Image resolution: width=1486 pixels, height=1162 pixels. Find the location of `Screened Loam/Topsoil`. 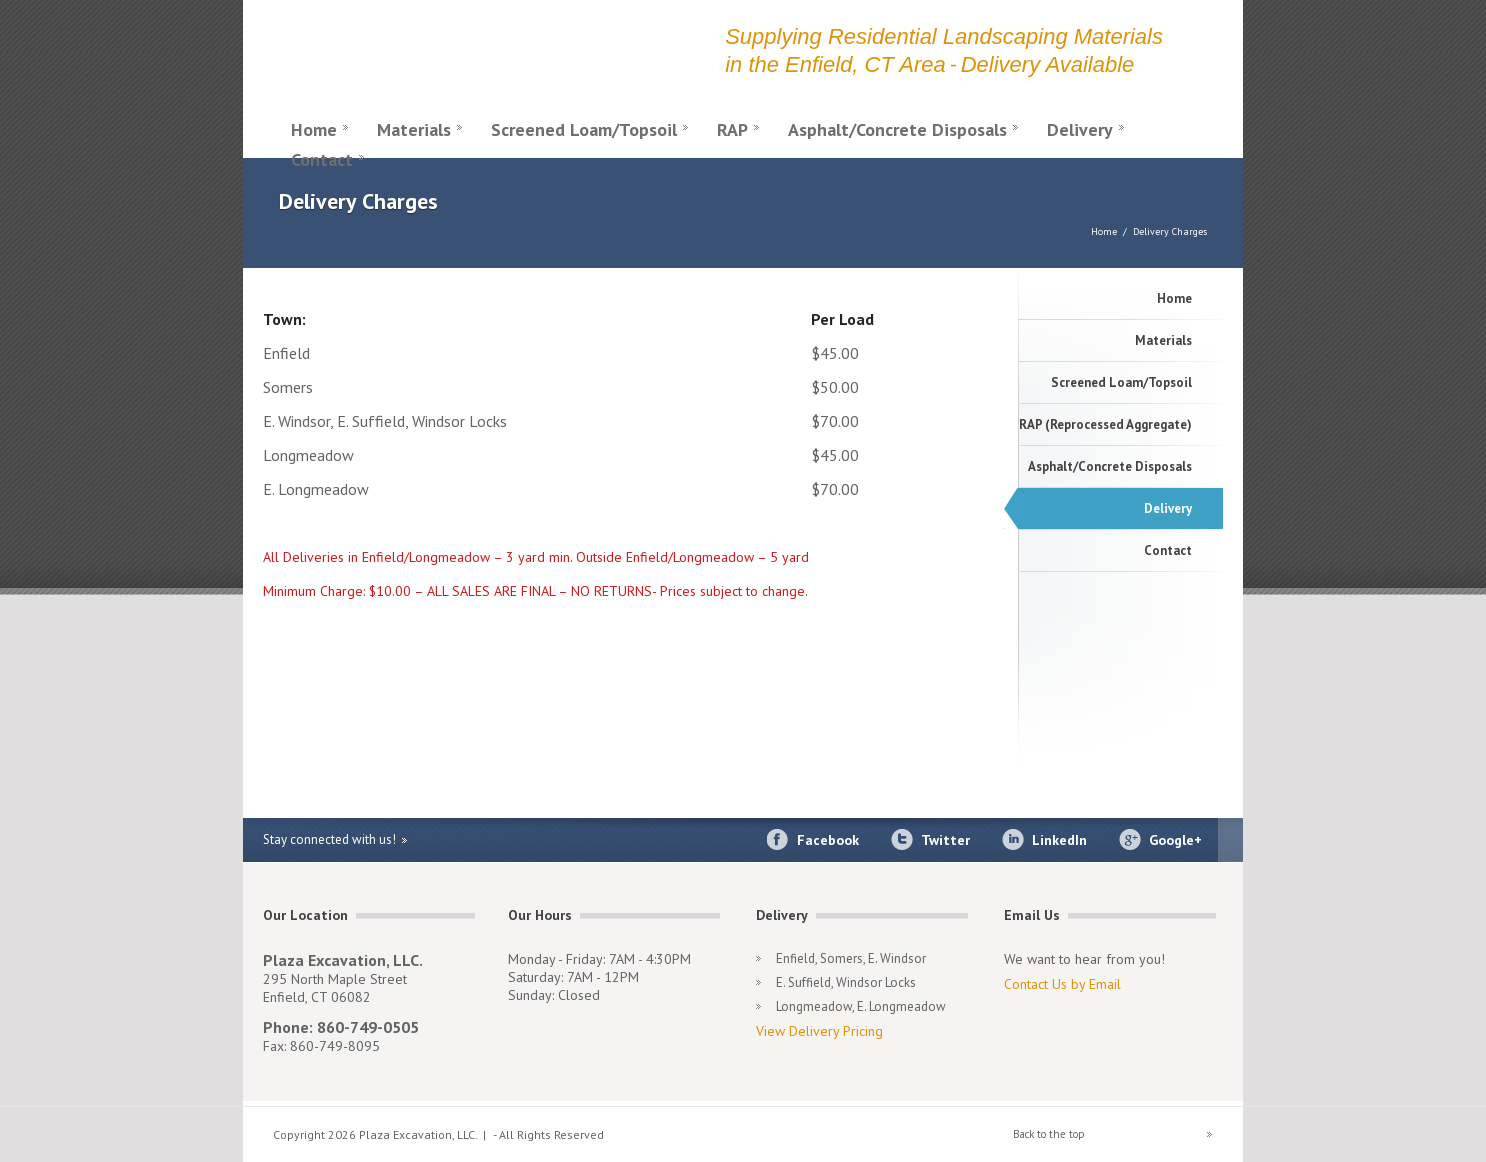

Screened Loam/Topsoil is located at coordinates (584, 129).